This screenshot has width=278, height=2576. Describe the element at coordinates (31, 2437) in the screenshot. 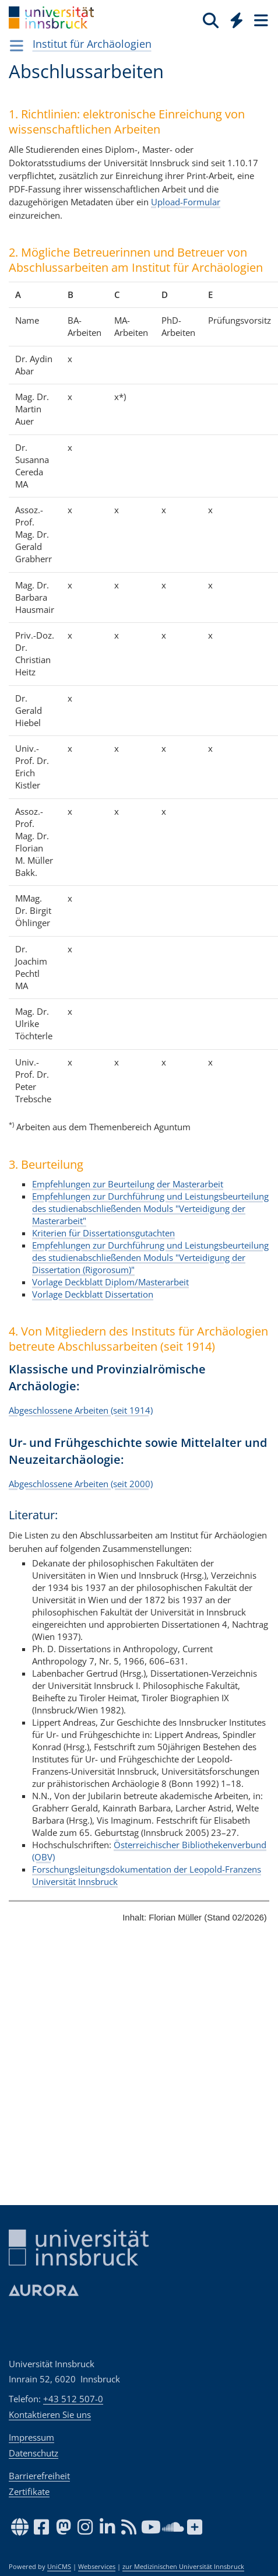

I see `Impressum` at that location.